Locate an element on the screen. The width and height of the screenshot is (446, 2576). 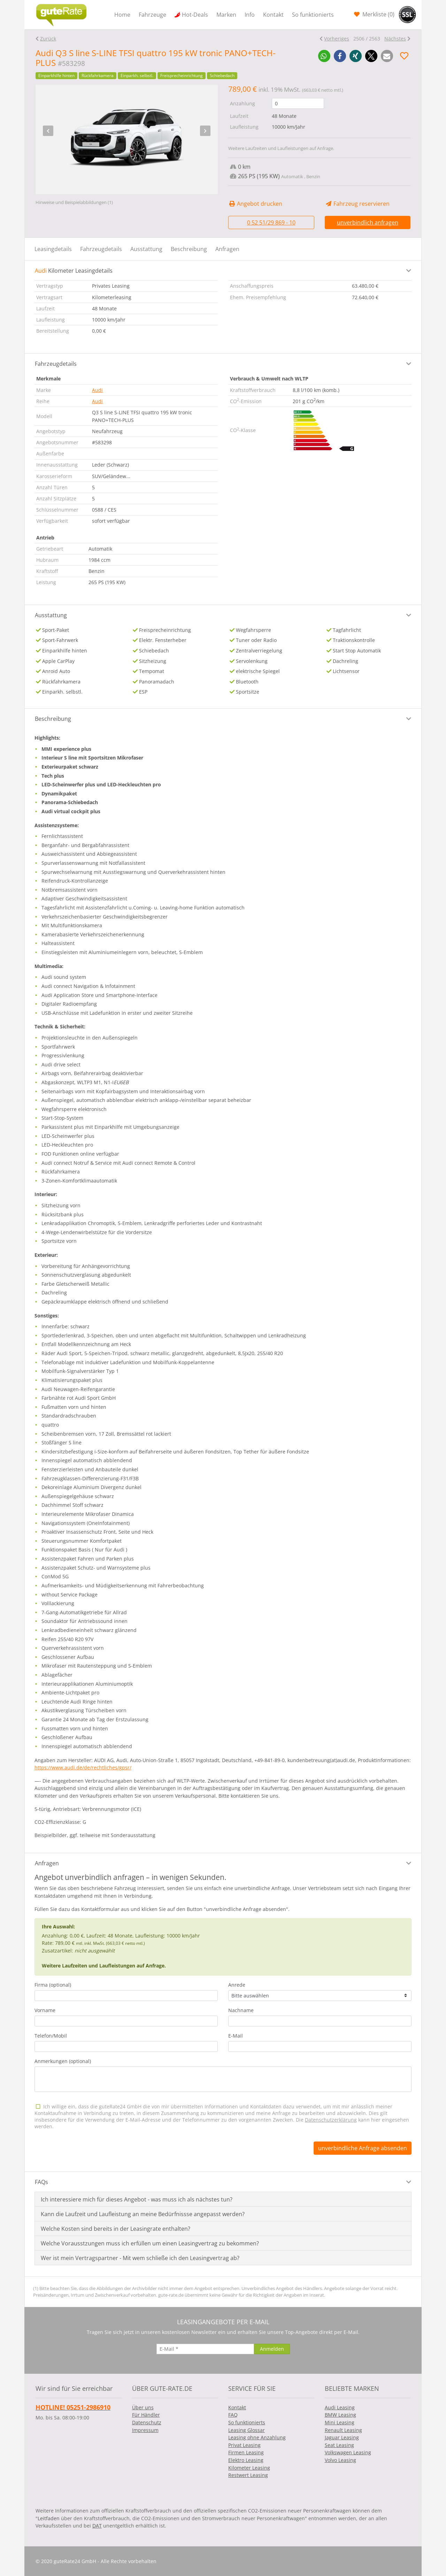
Welche Kosten sind bereits in der Leasingrate enthalten? is located at coordinates (115, 2229).